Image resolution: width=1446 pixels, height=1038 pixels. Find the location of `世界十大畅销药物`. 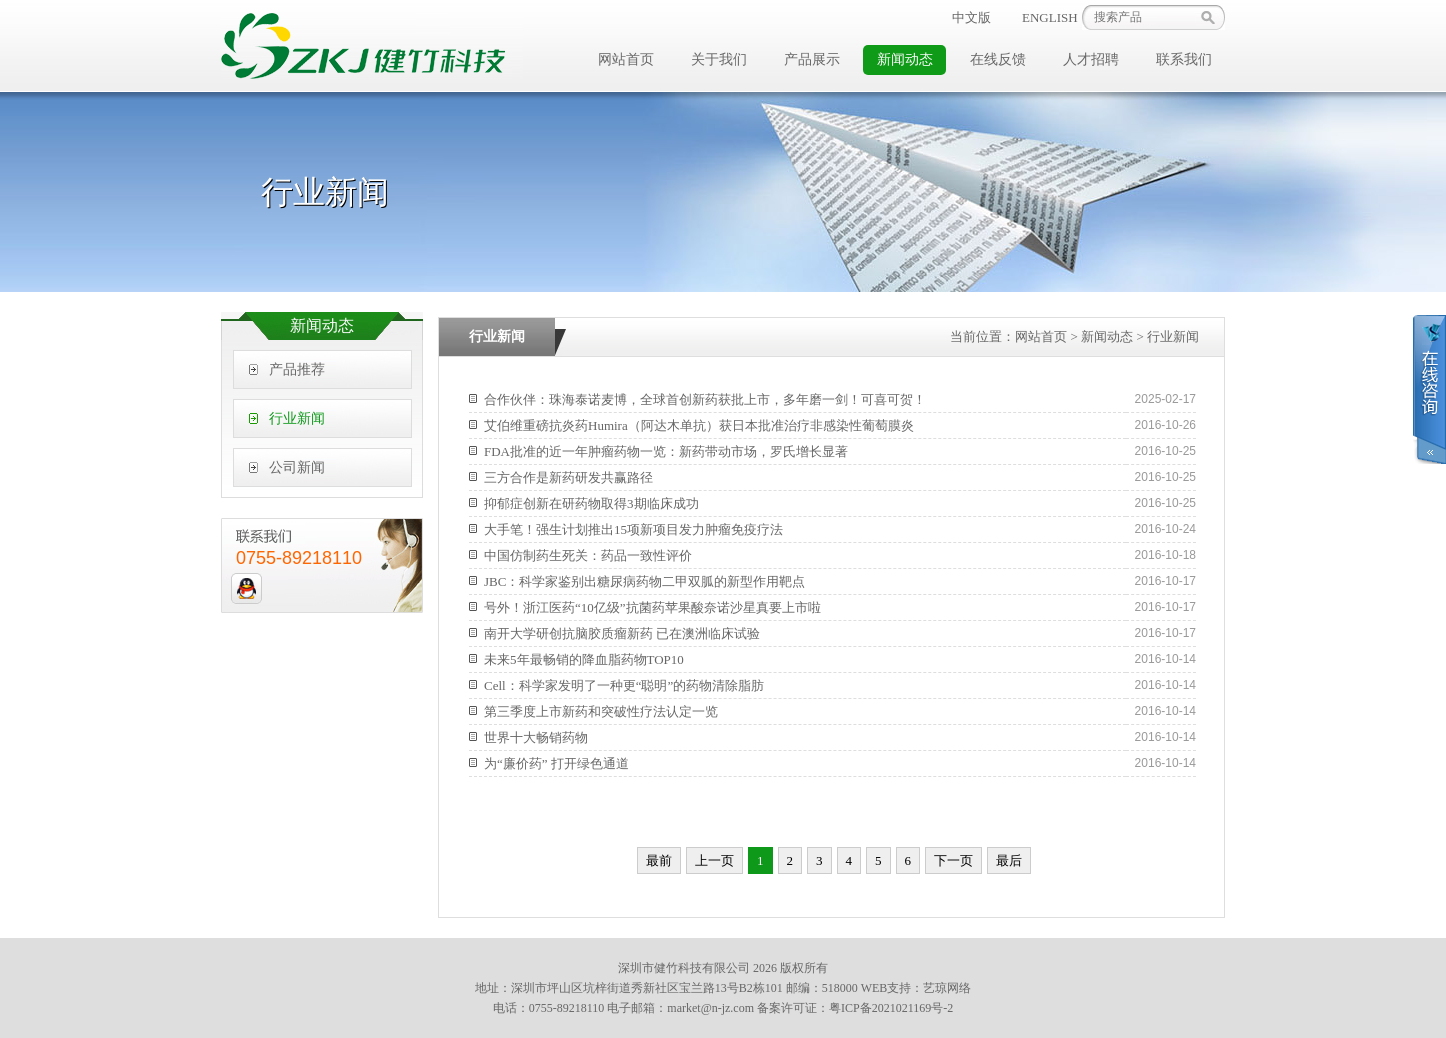

世界十大畅销药物 is located at coordinates (536, 737).